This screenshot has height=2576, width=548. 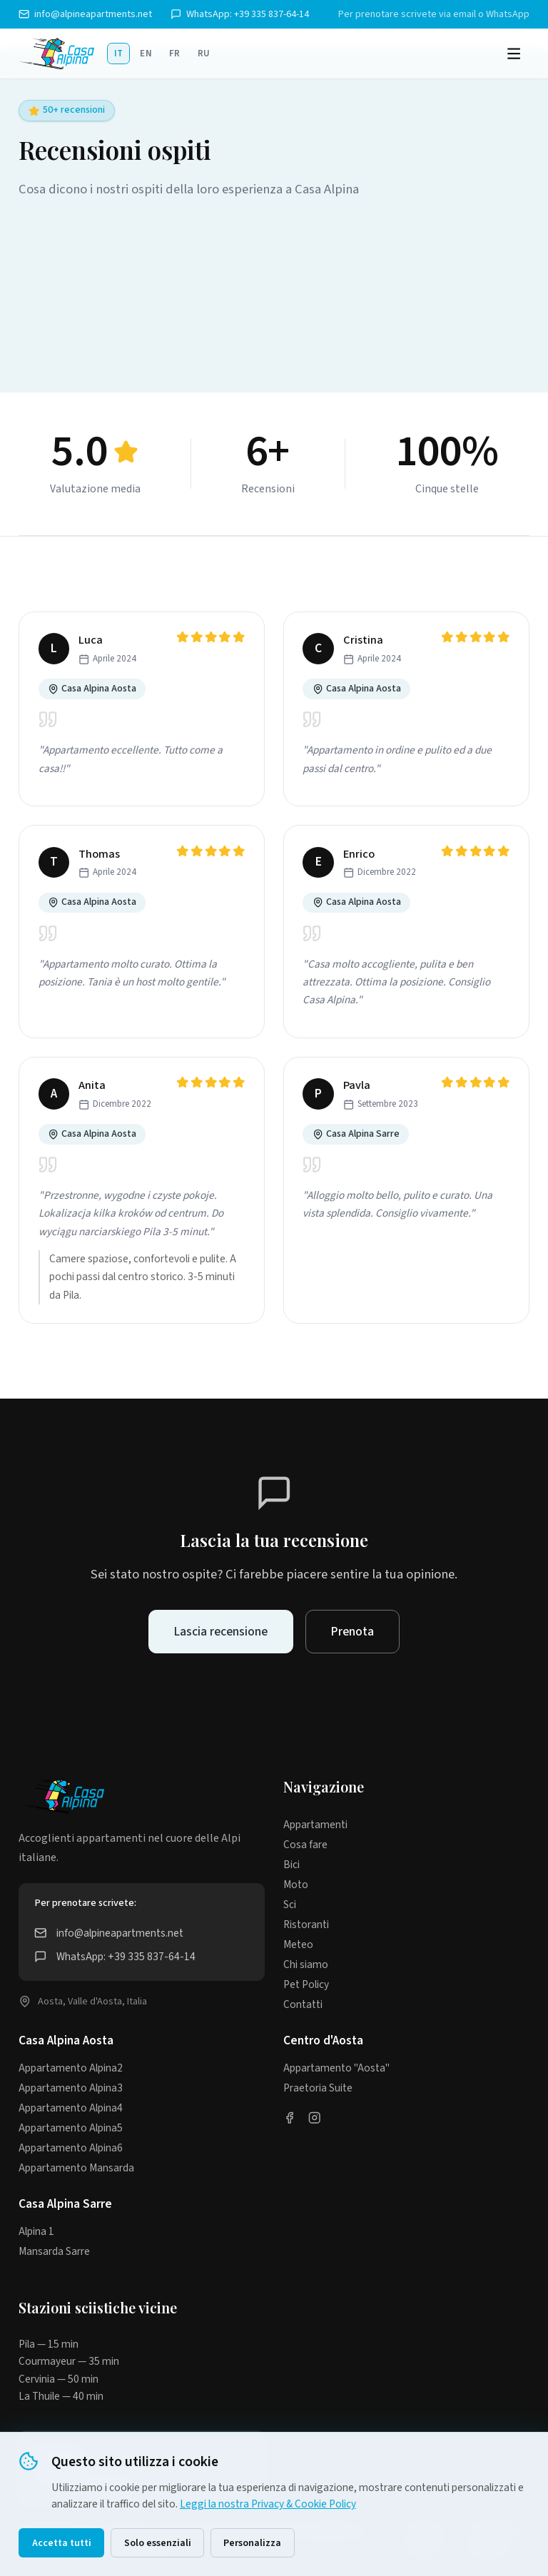 I want to click on FR, so click(x=175, y=53).